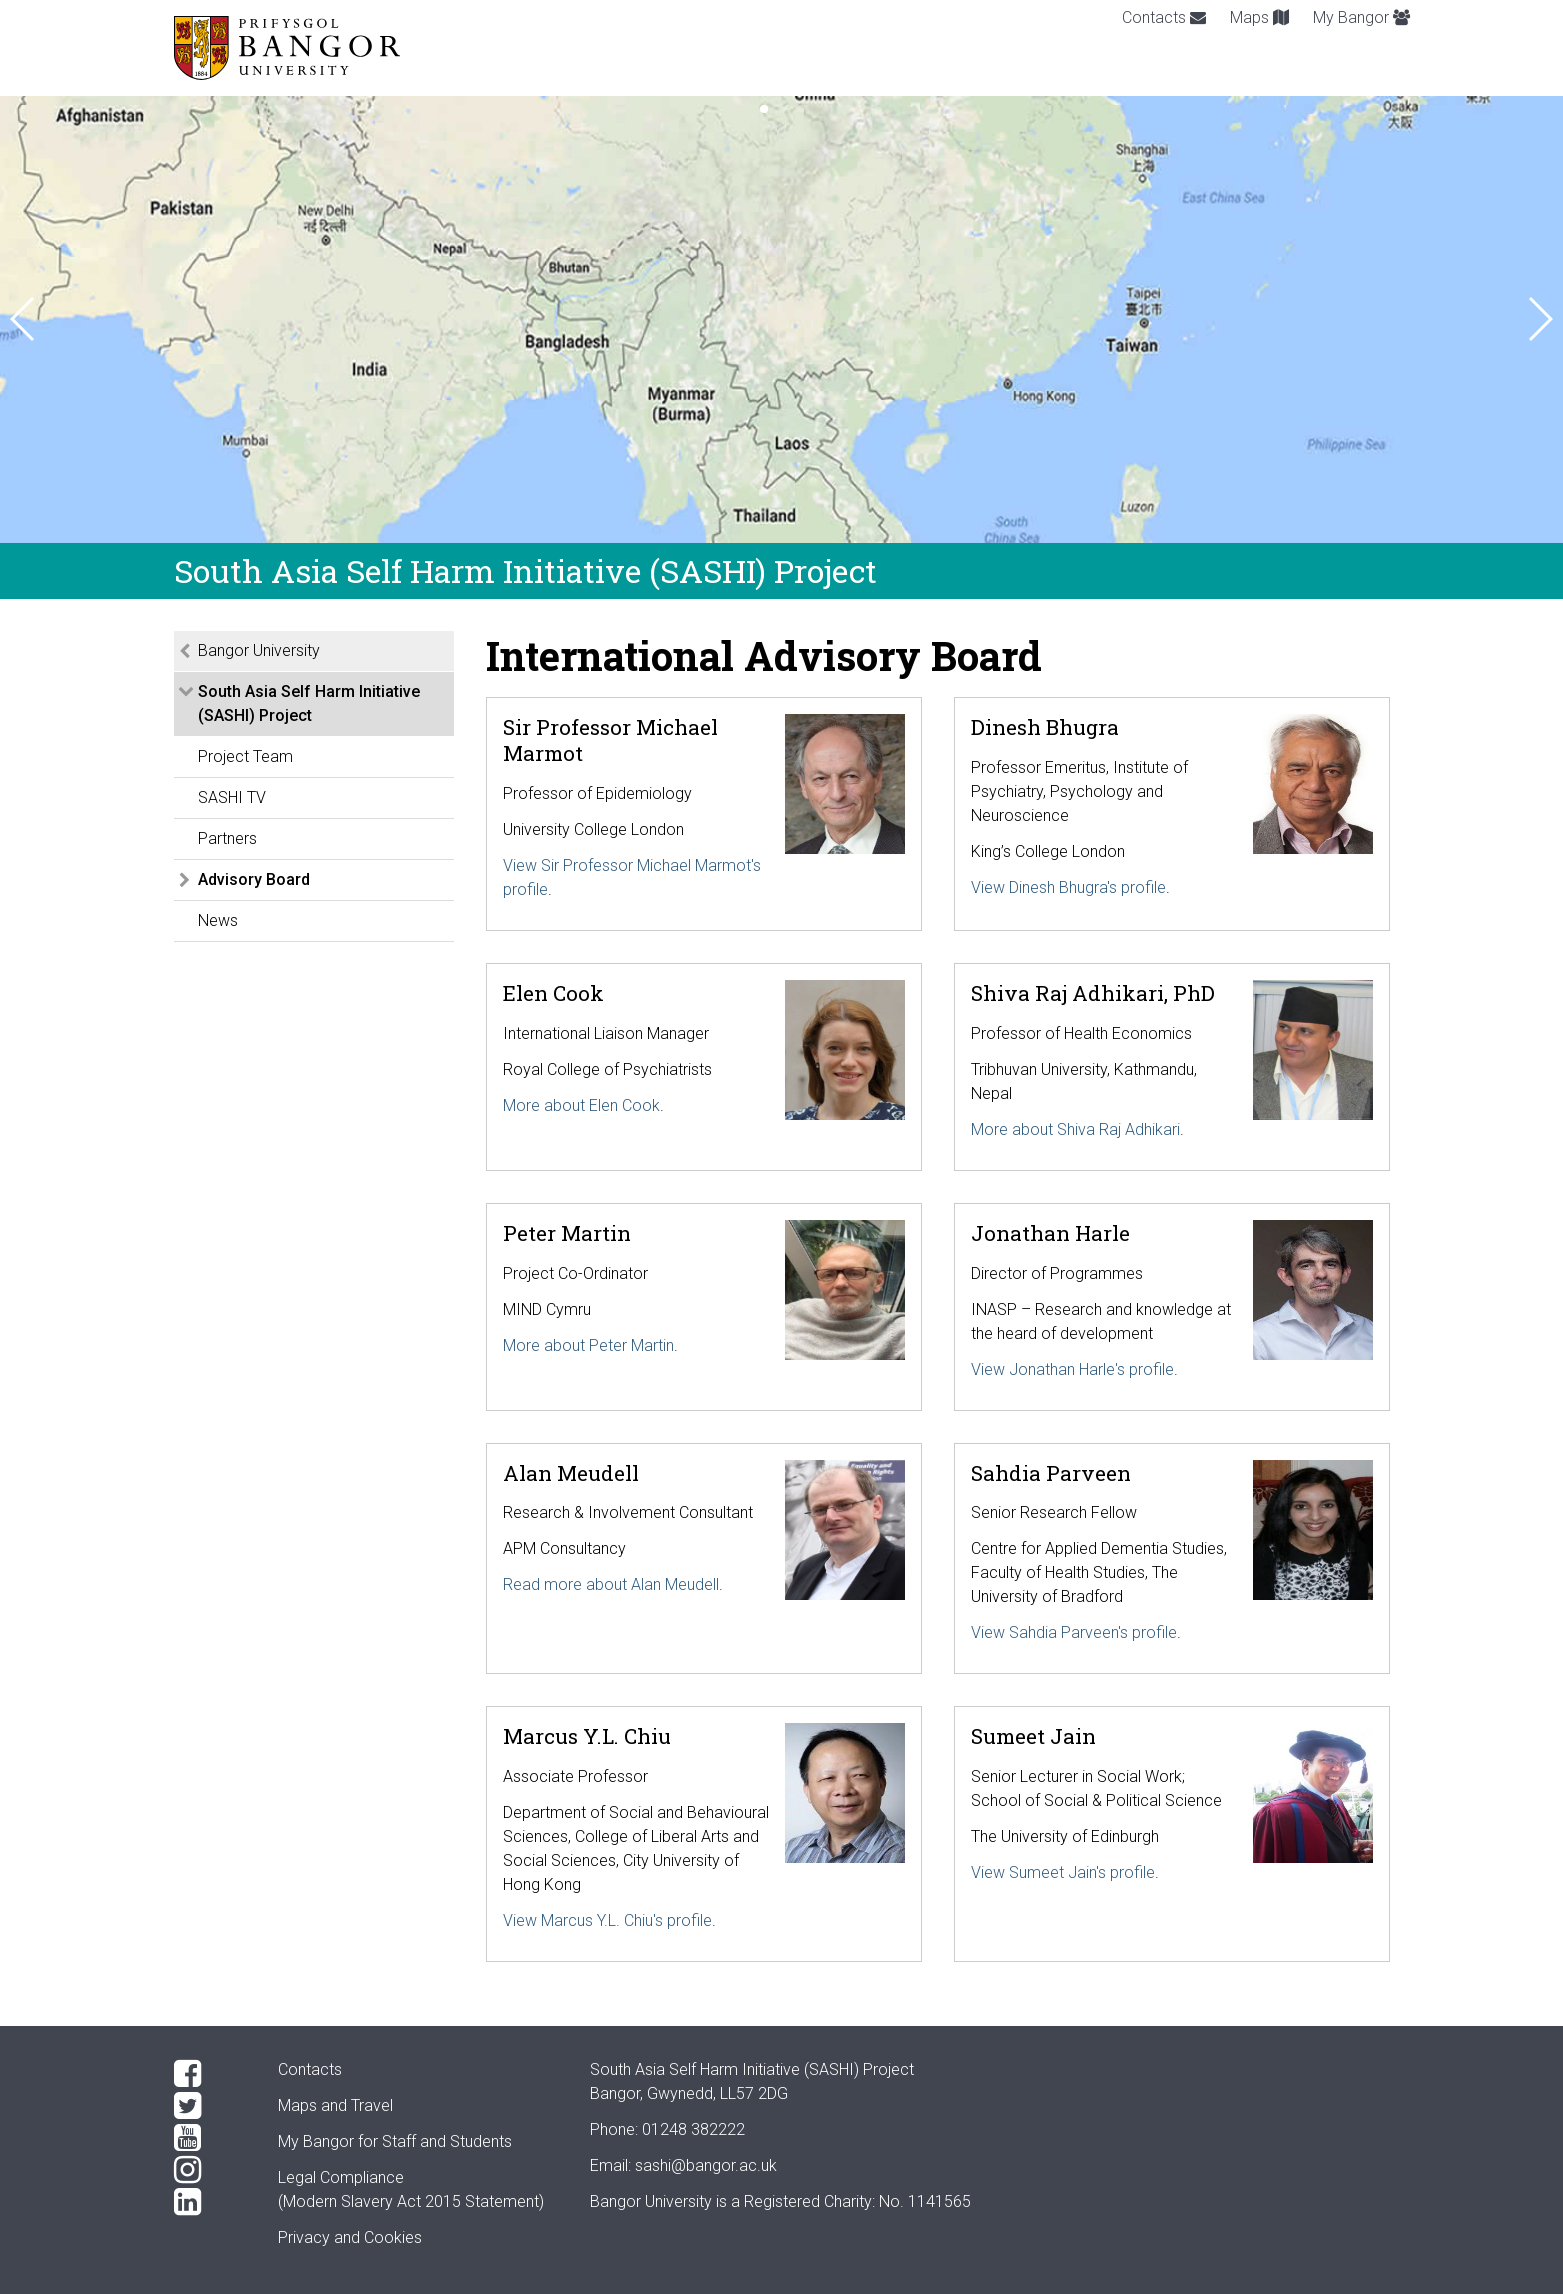 The image size is (1563, 2294). Describe the element at coordinates (335, 2105) in the screenshot. I see `Maps and Travel` at that location.